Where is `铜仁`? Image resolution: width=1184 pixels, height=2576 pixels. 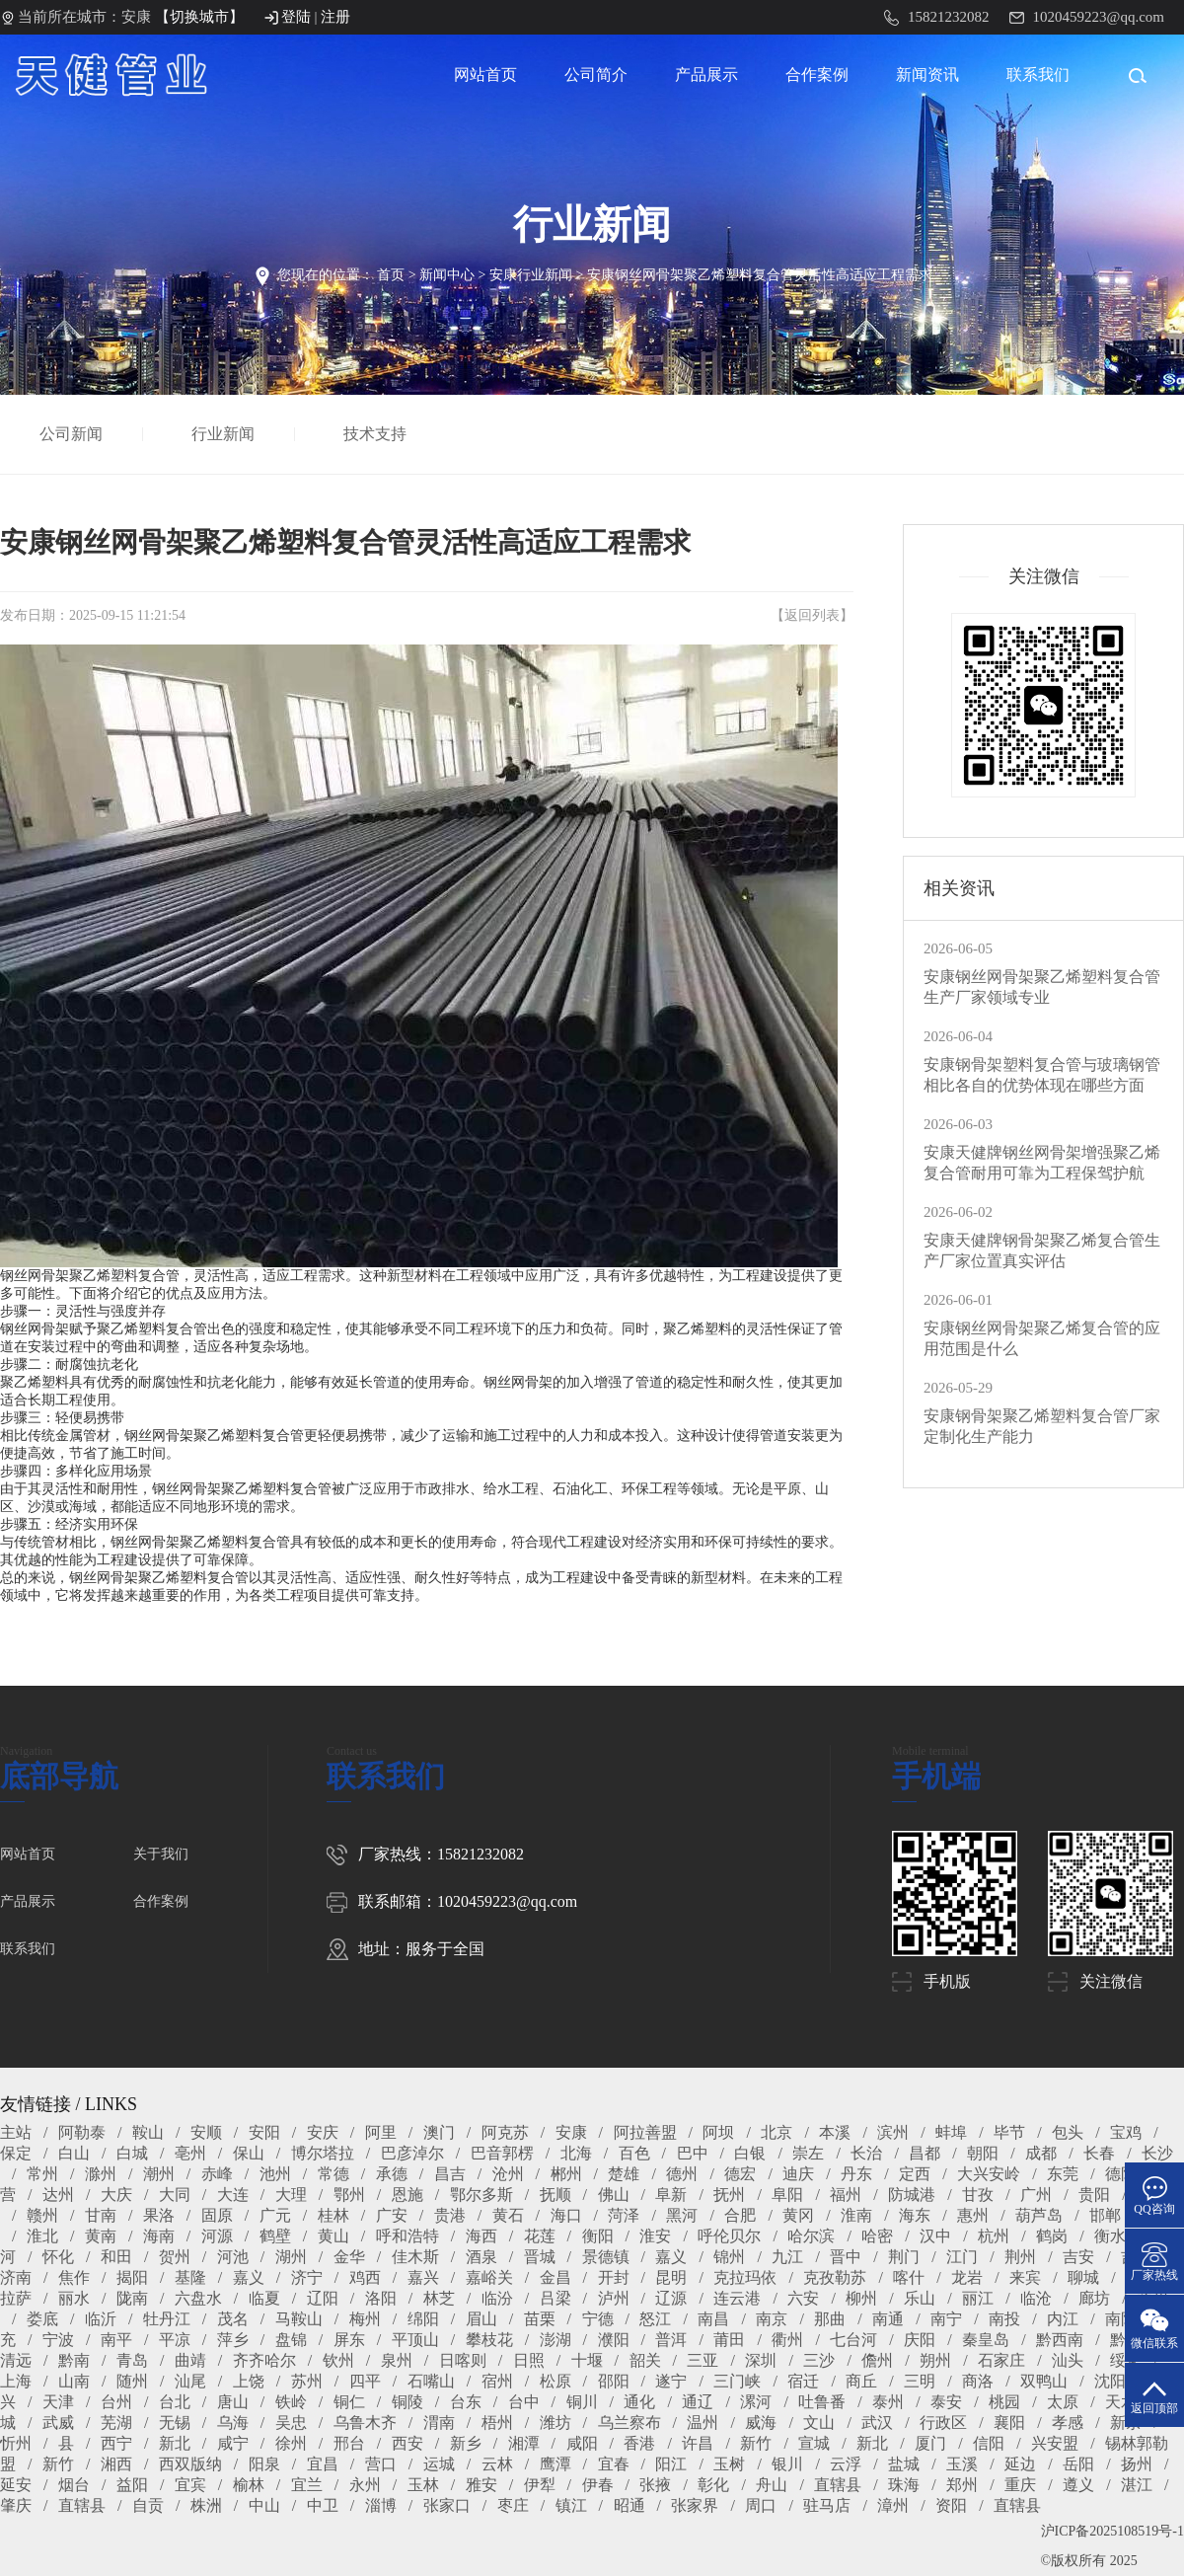 铜仁 is located at coordinates (349, 2401).